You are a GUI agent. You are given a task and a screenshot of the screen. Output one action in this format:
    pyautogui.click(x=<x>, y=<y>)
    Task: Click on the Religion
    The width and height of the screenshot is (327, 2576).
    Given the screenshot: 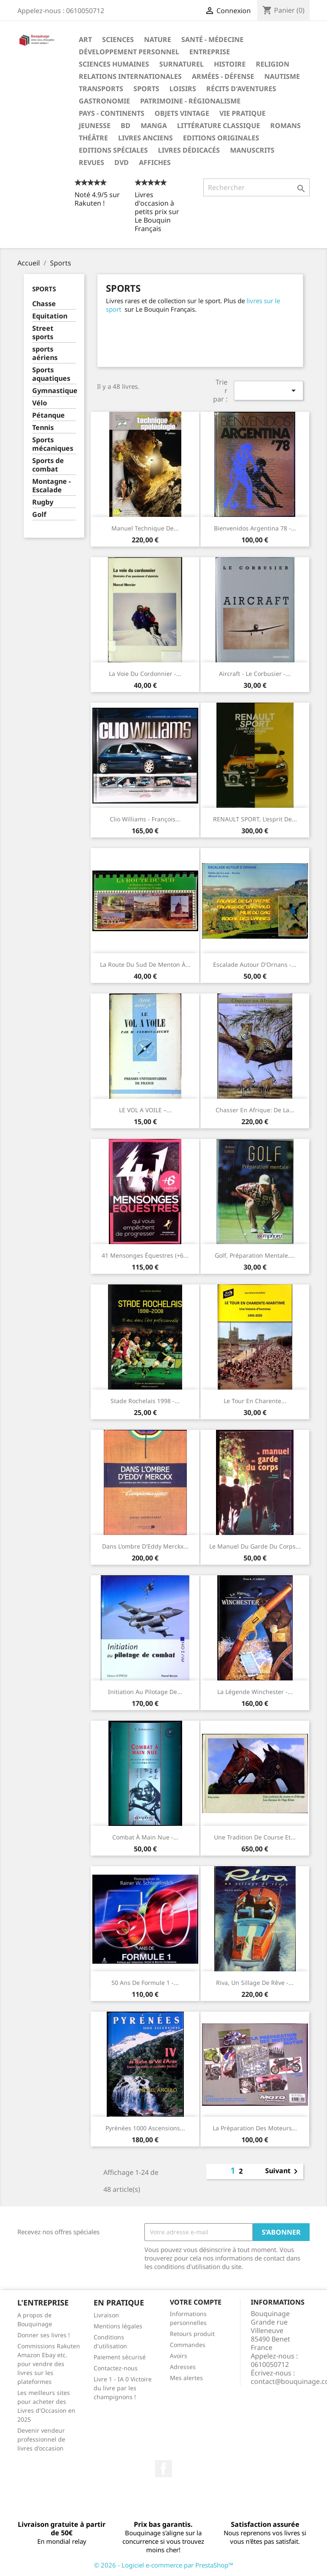 What is the action you would take?
    pyautogui.click(x=272, y=64)
    